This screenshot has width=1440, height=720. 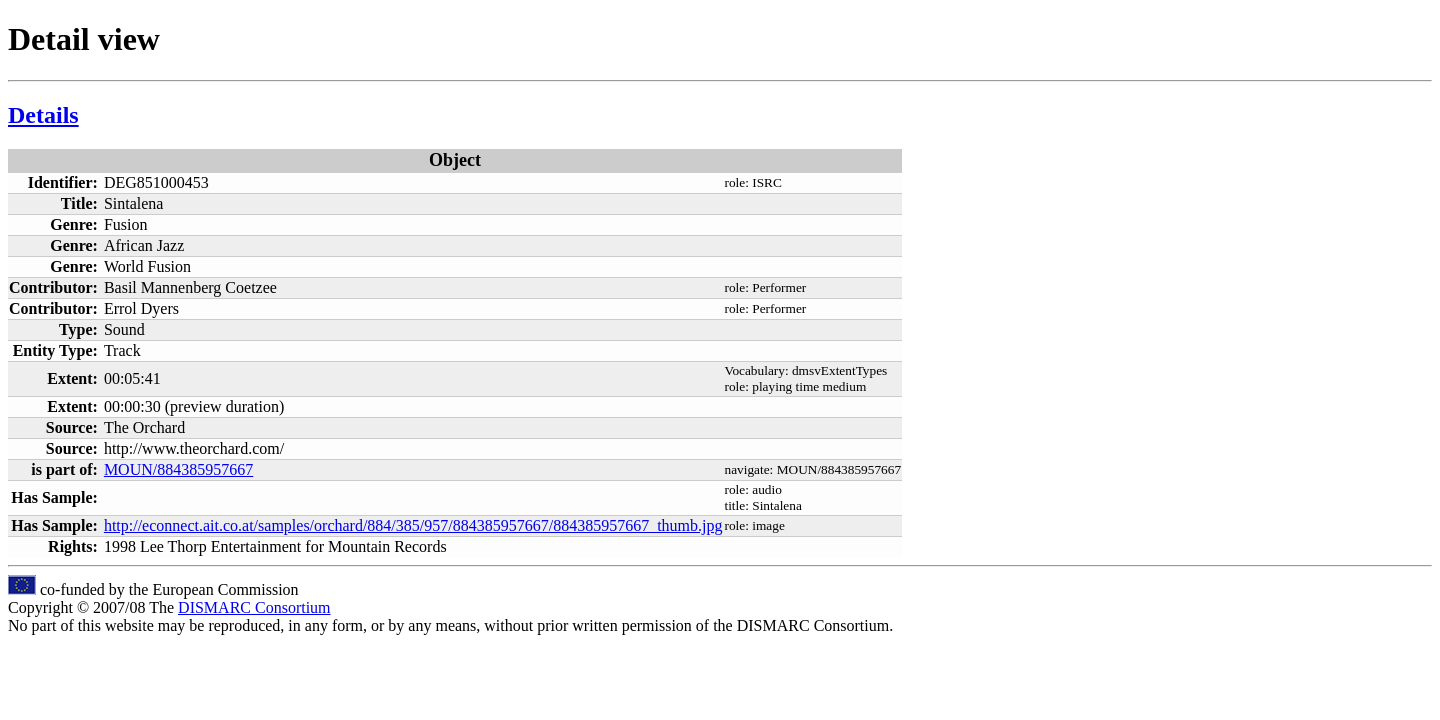 What do you see at coordinates (178, 469) in the screenshot?
I see `MOUN/884385957667` at bounding box center [178, 469].